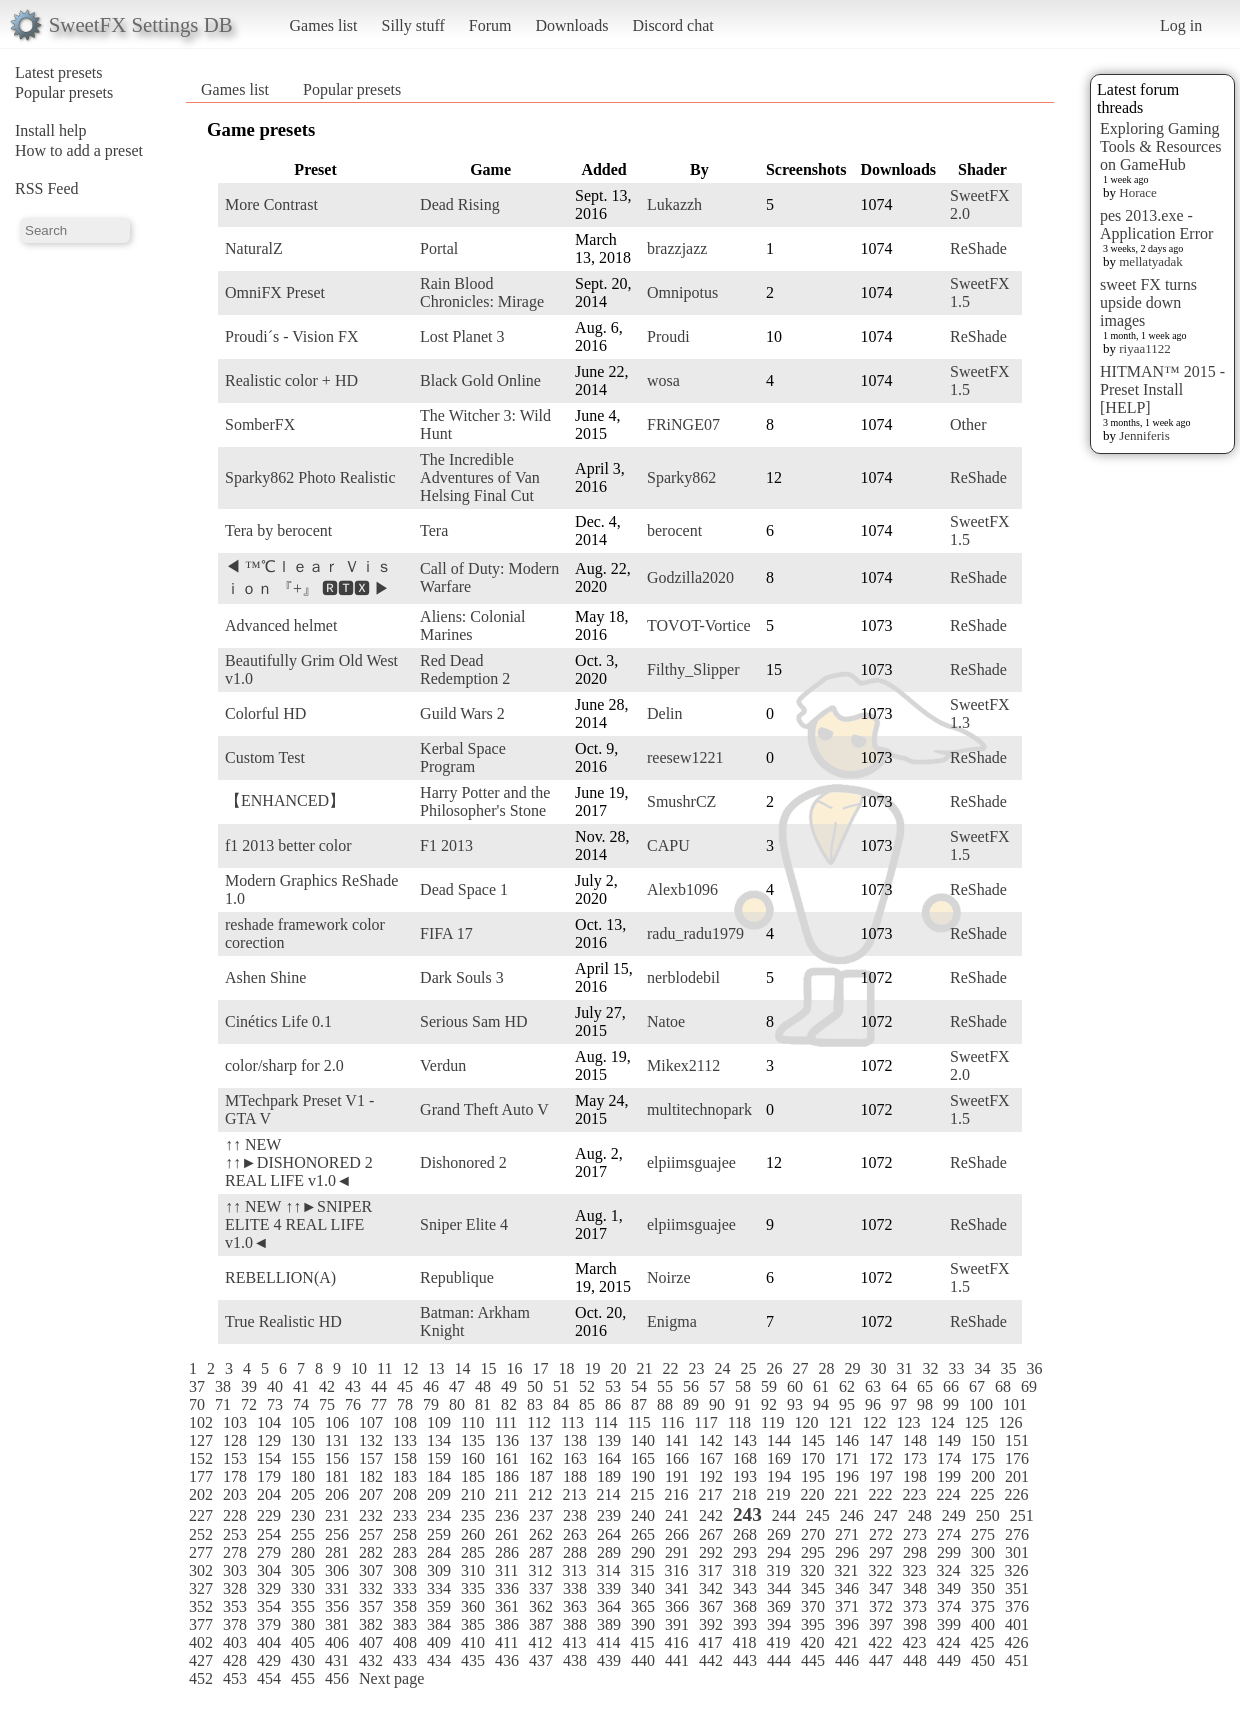  Describe the element at coordinates (948, 1642) in the screenshot. I see `424` at that location.